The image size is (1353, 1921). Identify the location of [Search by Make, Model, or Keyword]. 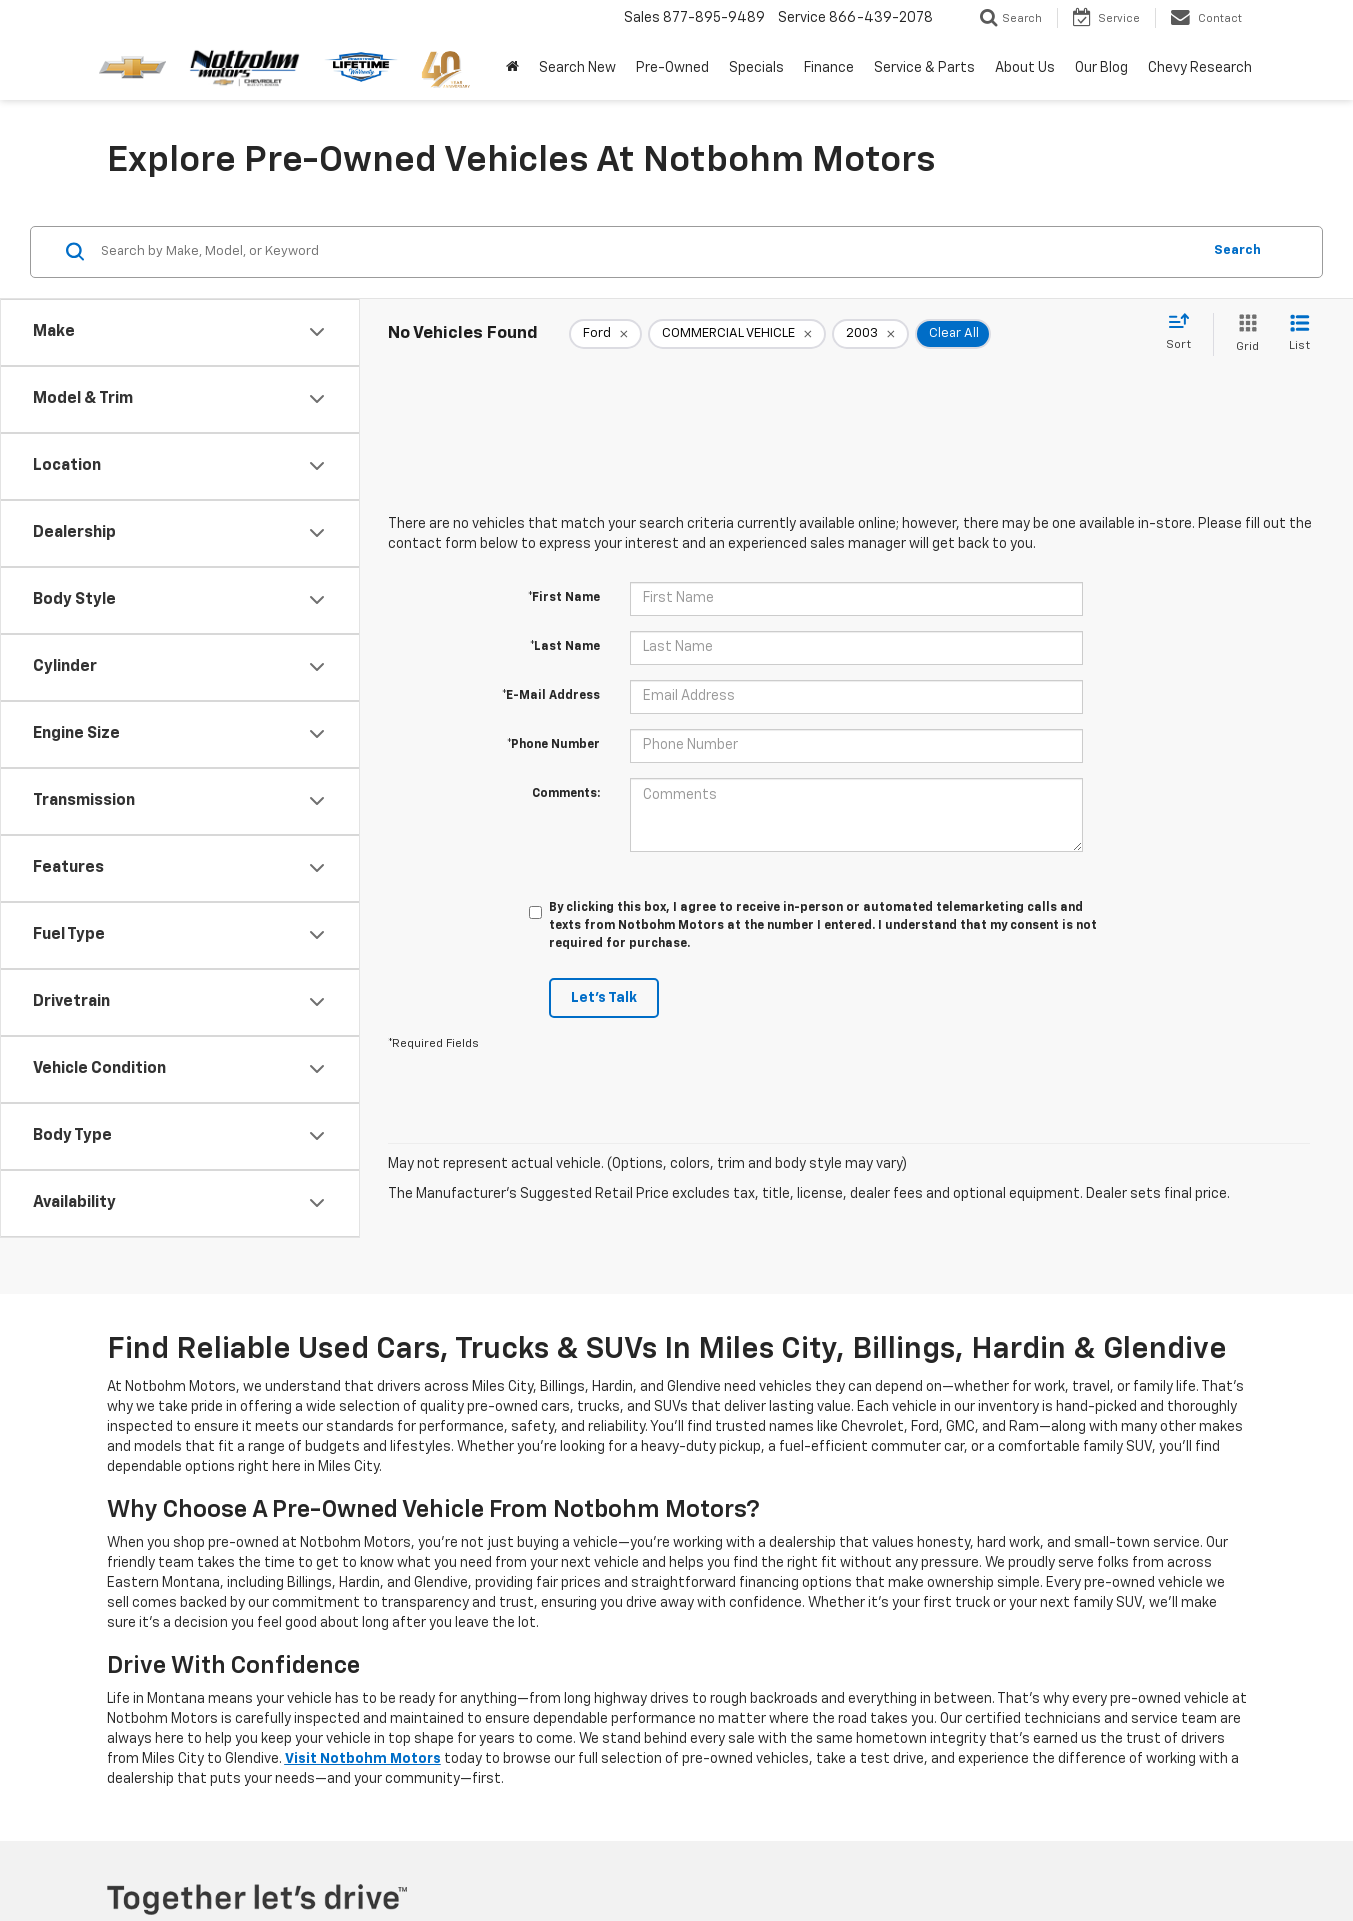
(648, 252).